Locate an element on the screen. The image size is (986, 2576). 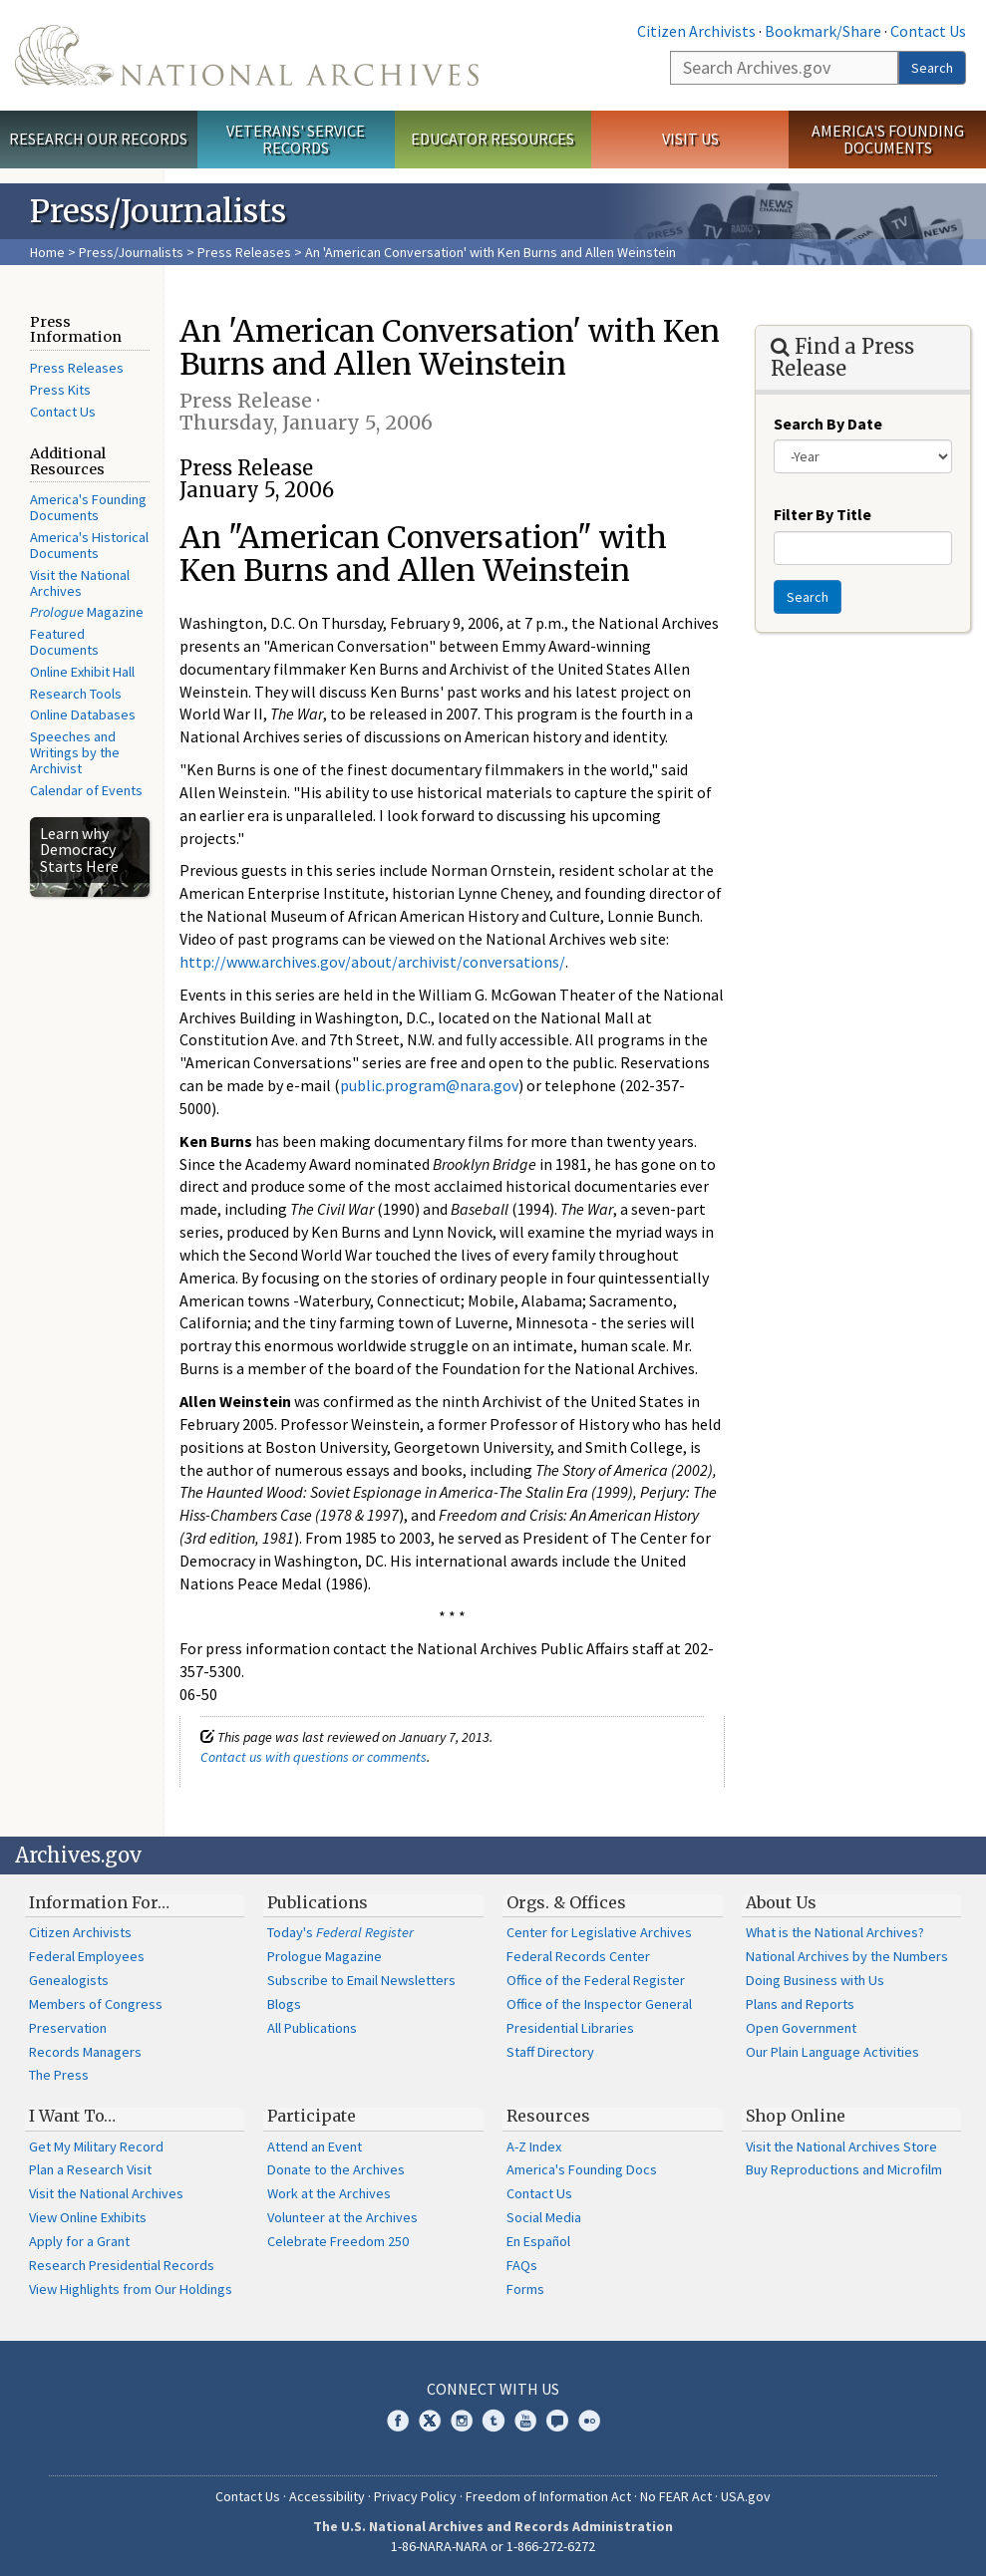
All Publications is located at coordinates (312, 2028).